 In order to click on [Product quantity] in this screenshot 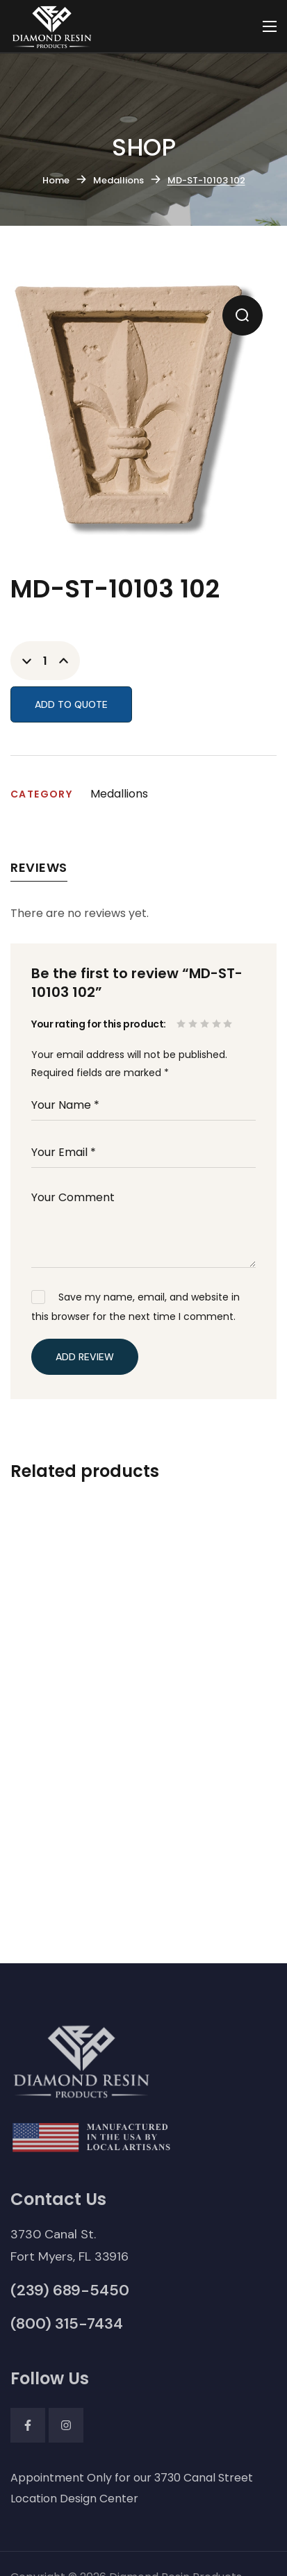, I will do `click(45, 660)`.